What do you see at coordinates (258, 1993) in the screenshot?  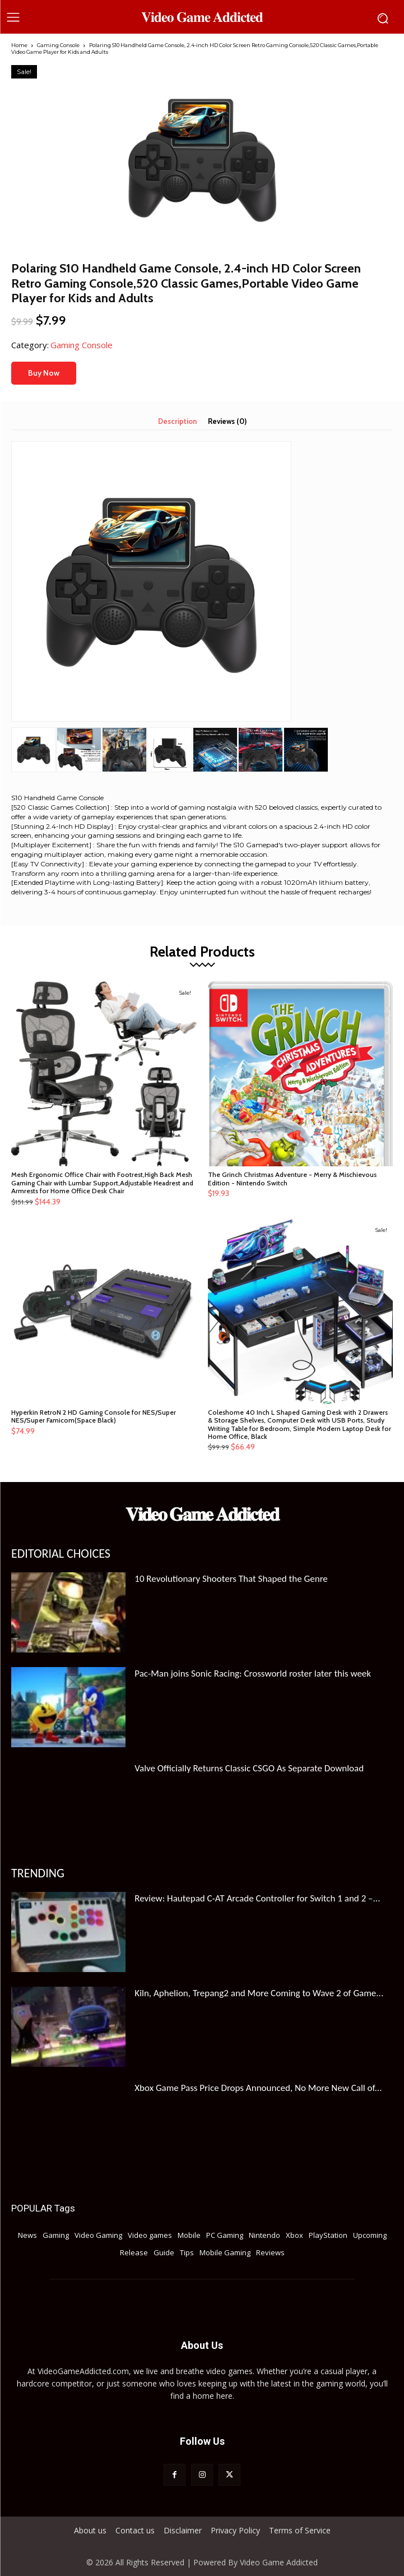 I see `Kiln, Aphelion, Trepang2 and More Coming to Wave 2 of Game...` at bounding box center [258, 1993].